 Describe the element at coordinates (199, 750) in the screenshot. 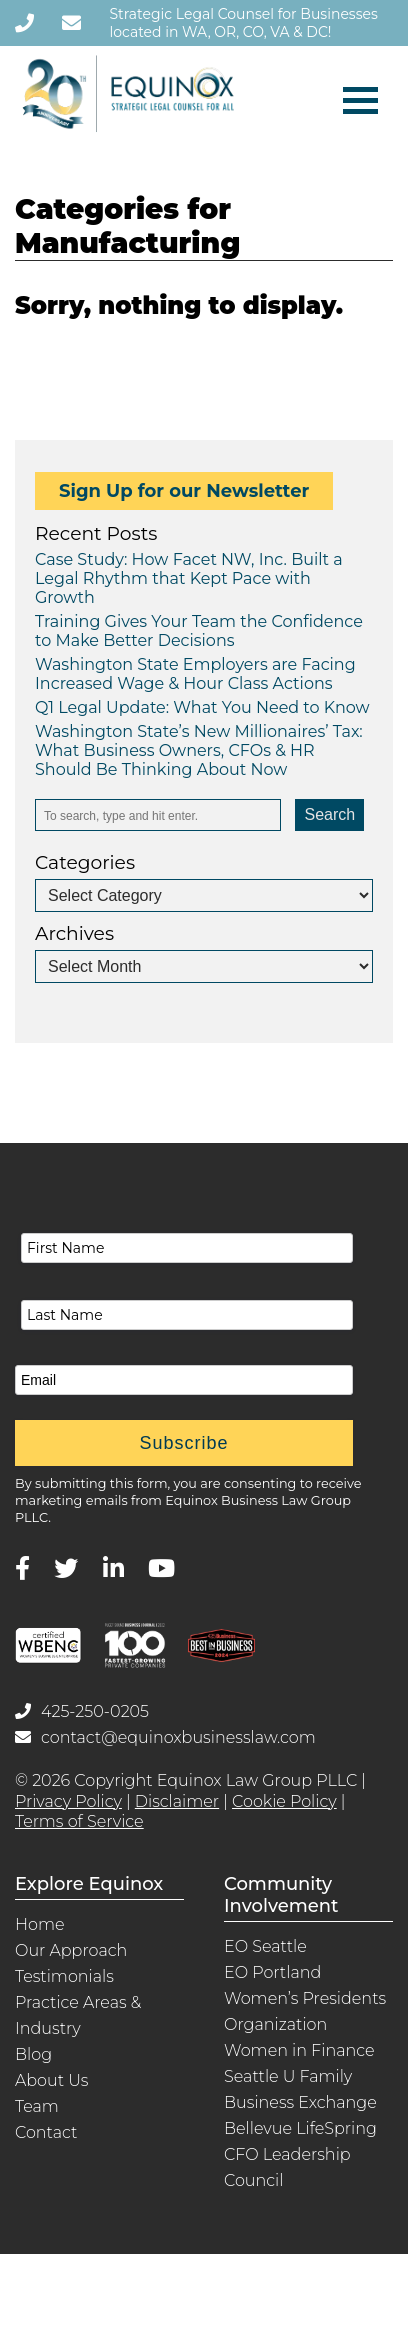

I see `Washington State’s New Millionaires’ Tax: What Business Owners, CFOs & HR Should Be Thinking About Now` at that location.